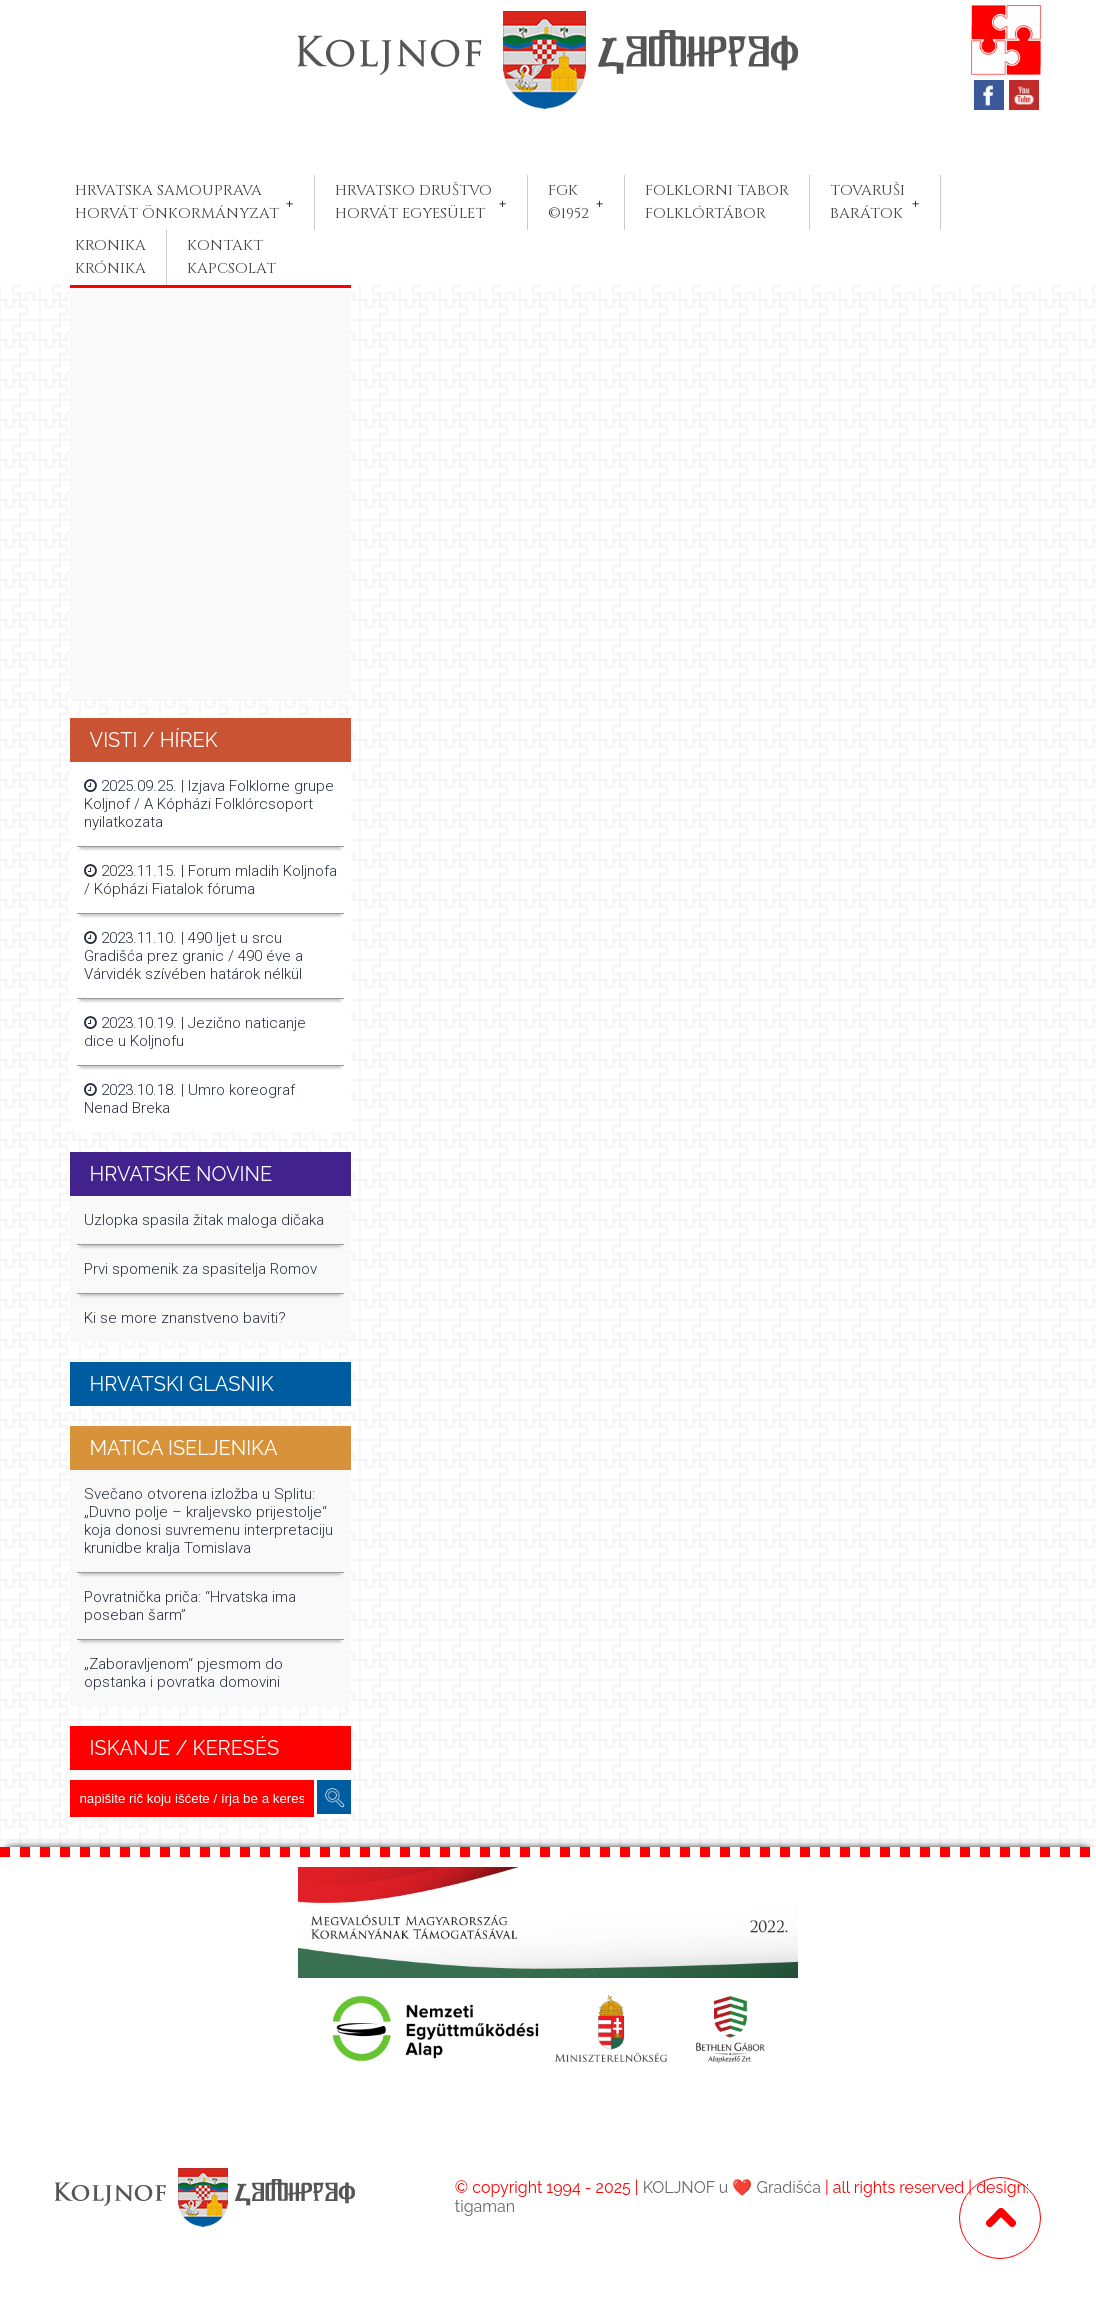 This screenshot has height=2316, width=1096. What do you see at coordinates (154, 740) in the screenshot?
I see `Visti / Hírek` at bounding box center [154, 740].